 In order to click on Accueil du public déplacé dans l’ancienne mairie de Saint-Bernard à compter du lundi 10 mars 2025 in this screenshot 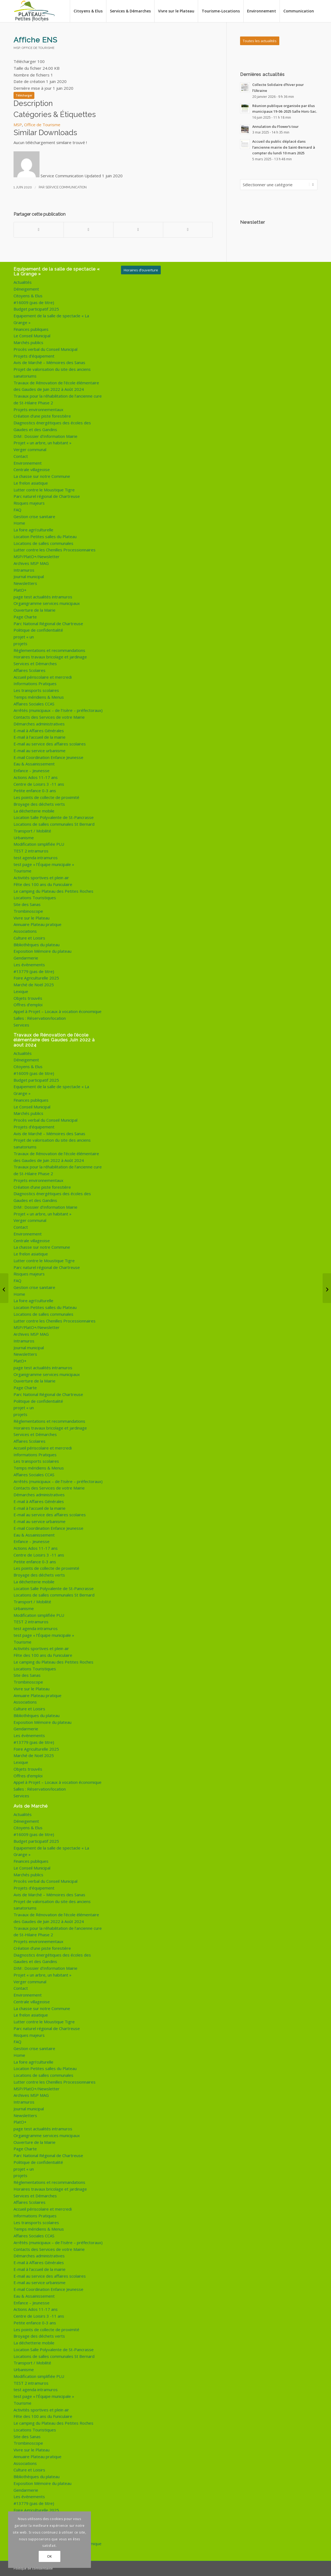, I will do `click(283, 147)`.